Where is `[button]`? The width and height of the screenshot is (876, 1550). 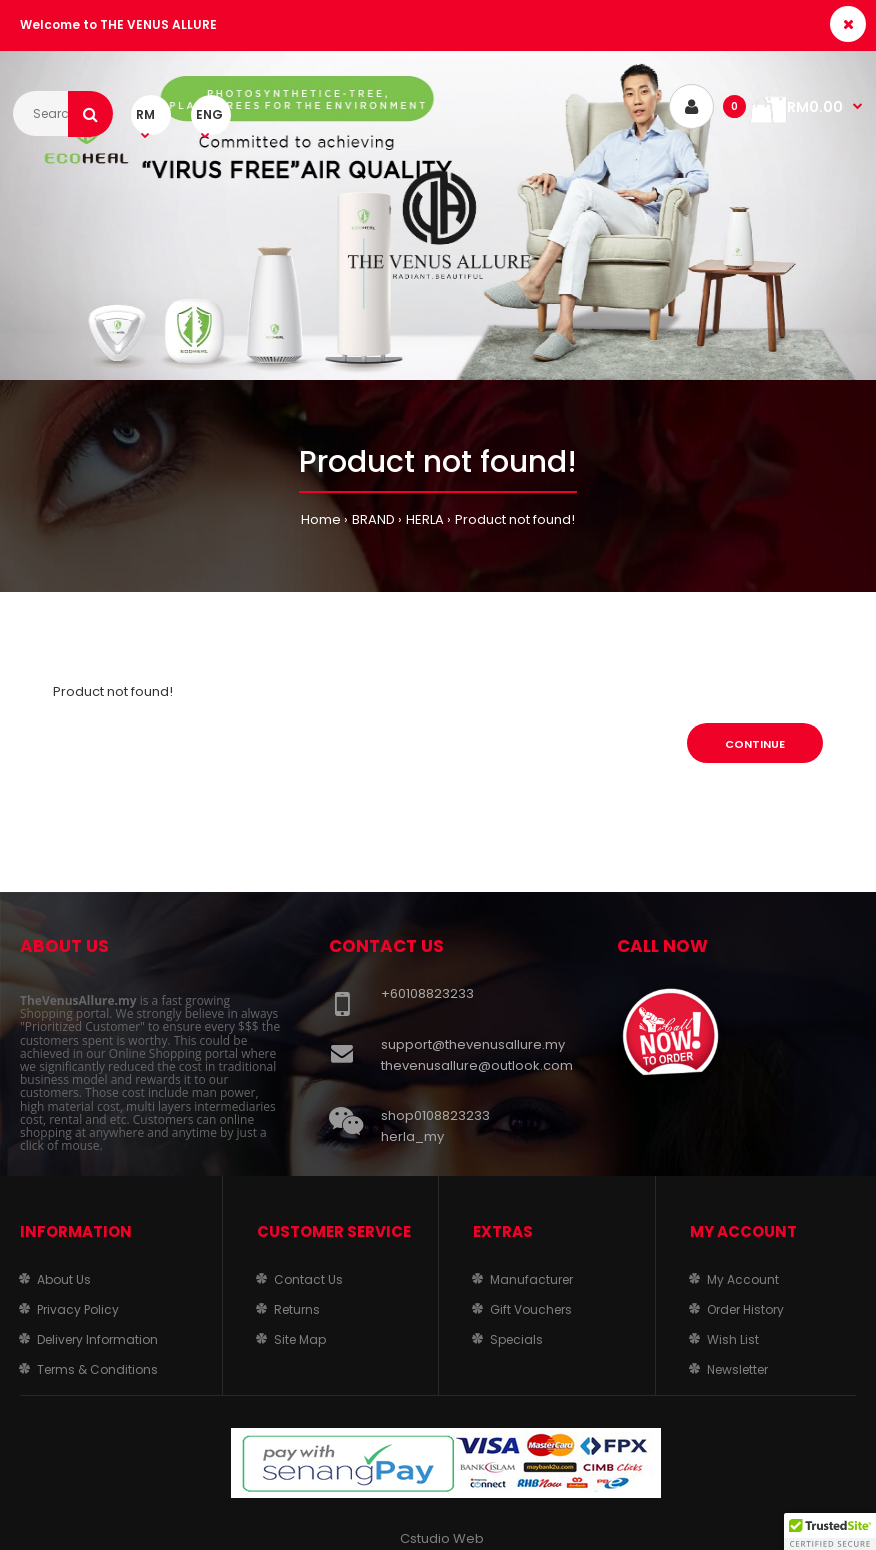
[button] is located at coordinates (830, 1531).